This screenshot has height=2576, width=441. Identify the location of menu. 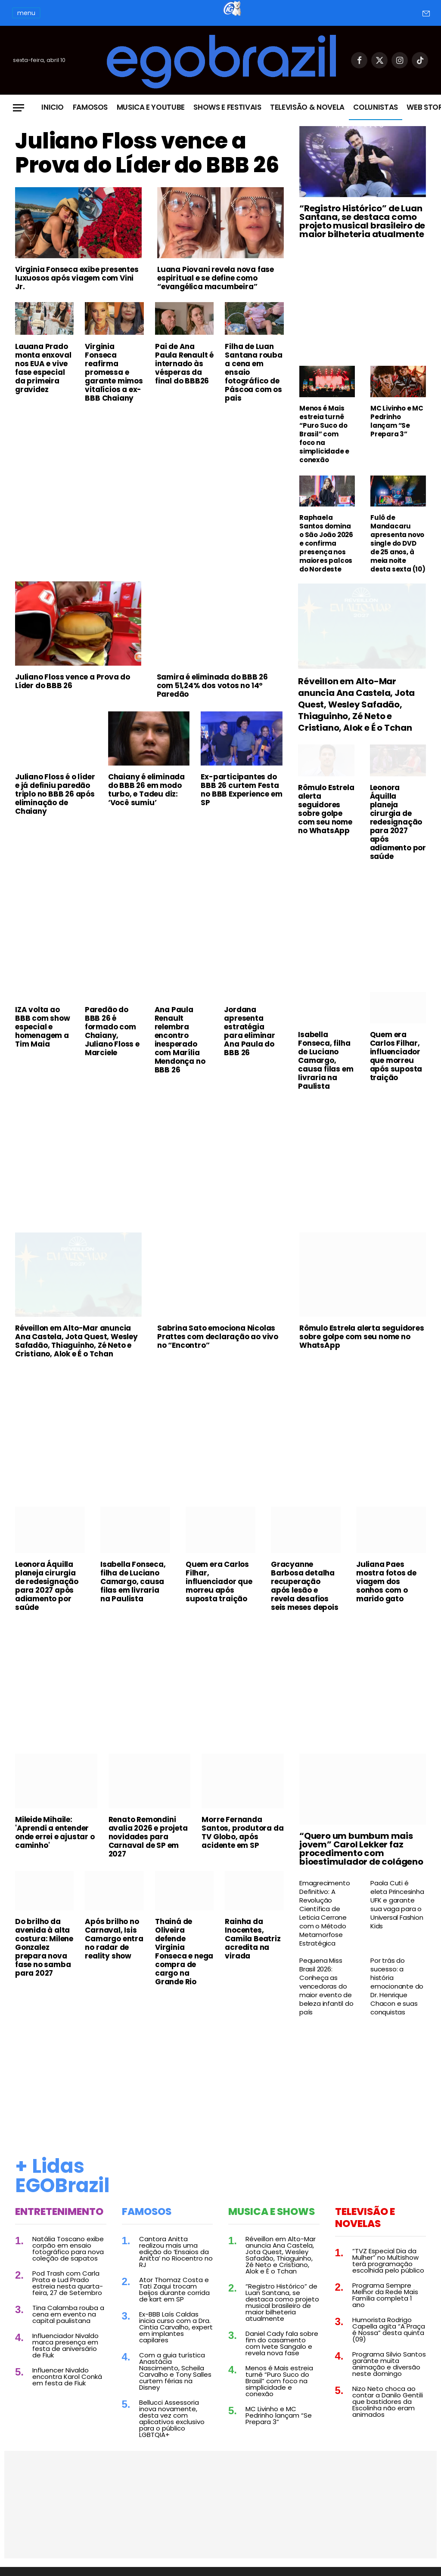
(26, 13).